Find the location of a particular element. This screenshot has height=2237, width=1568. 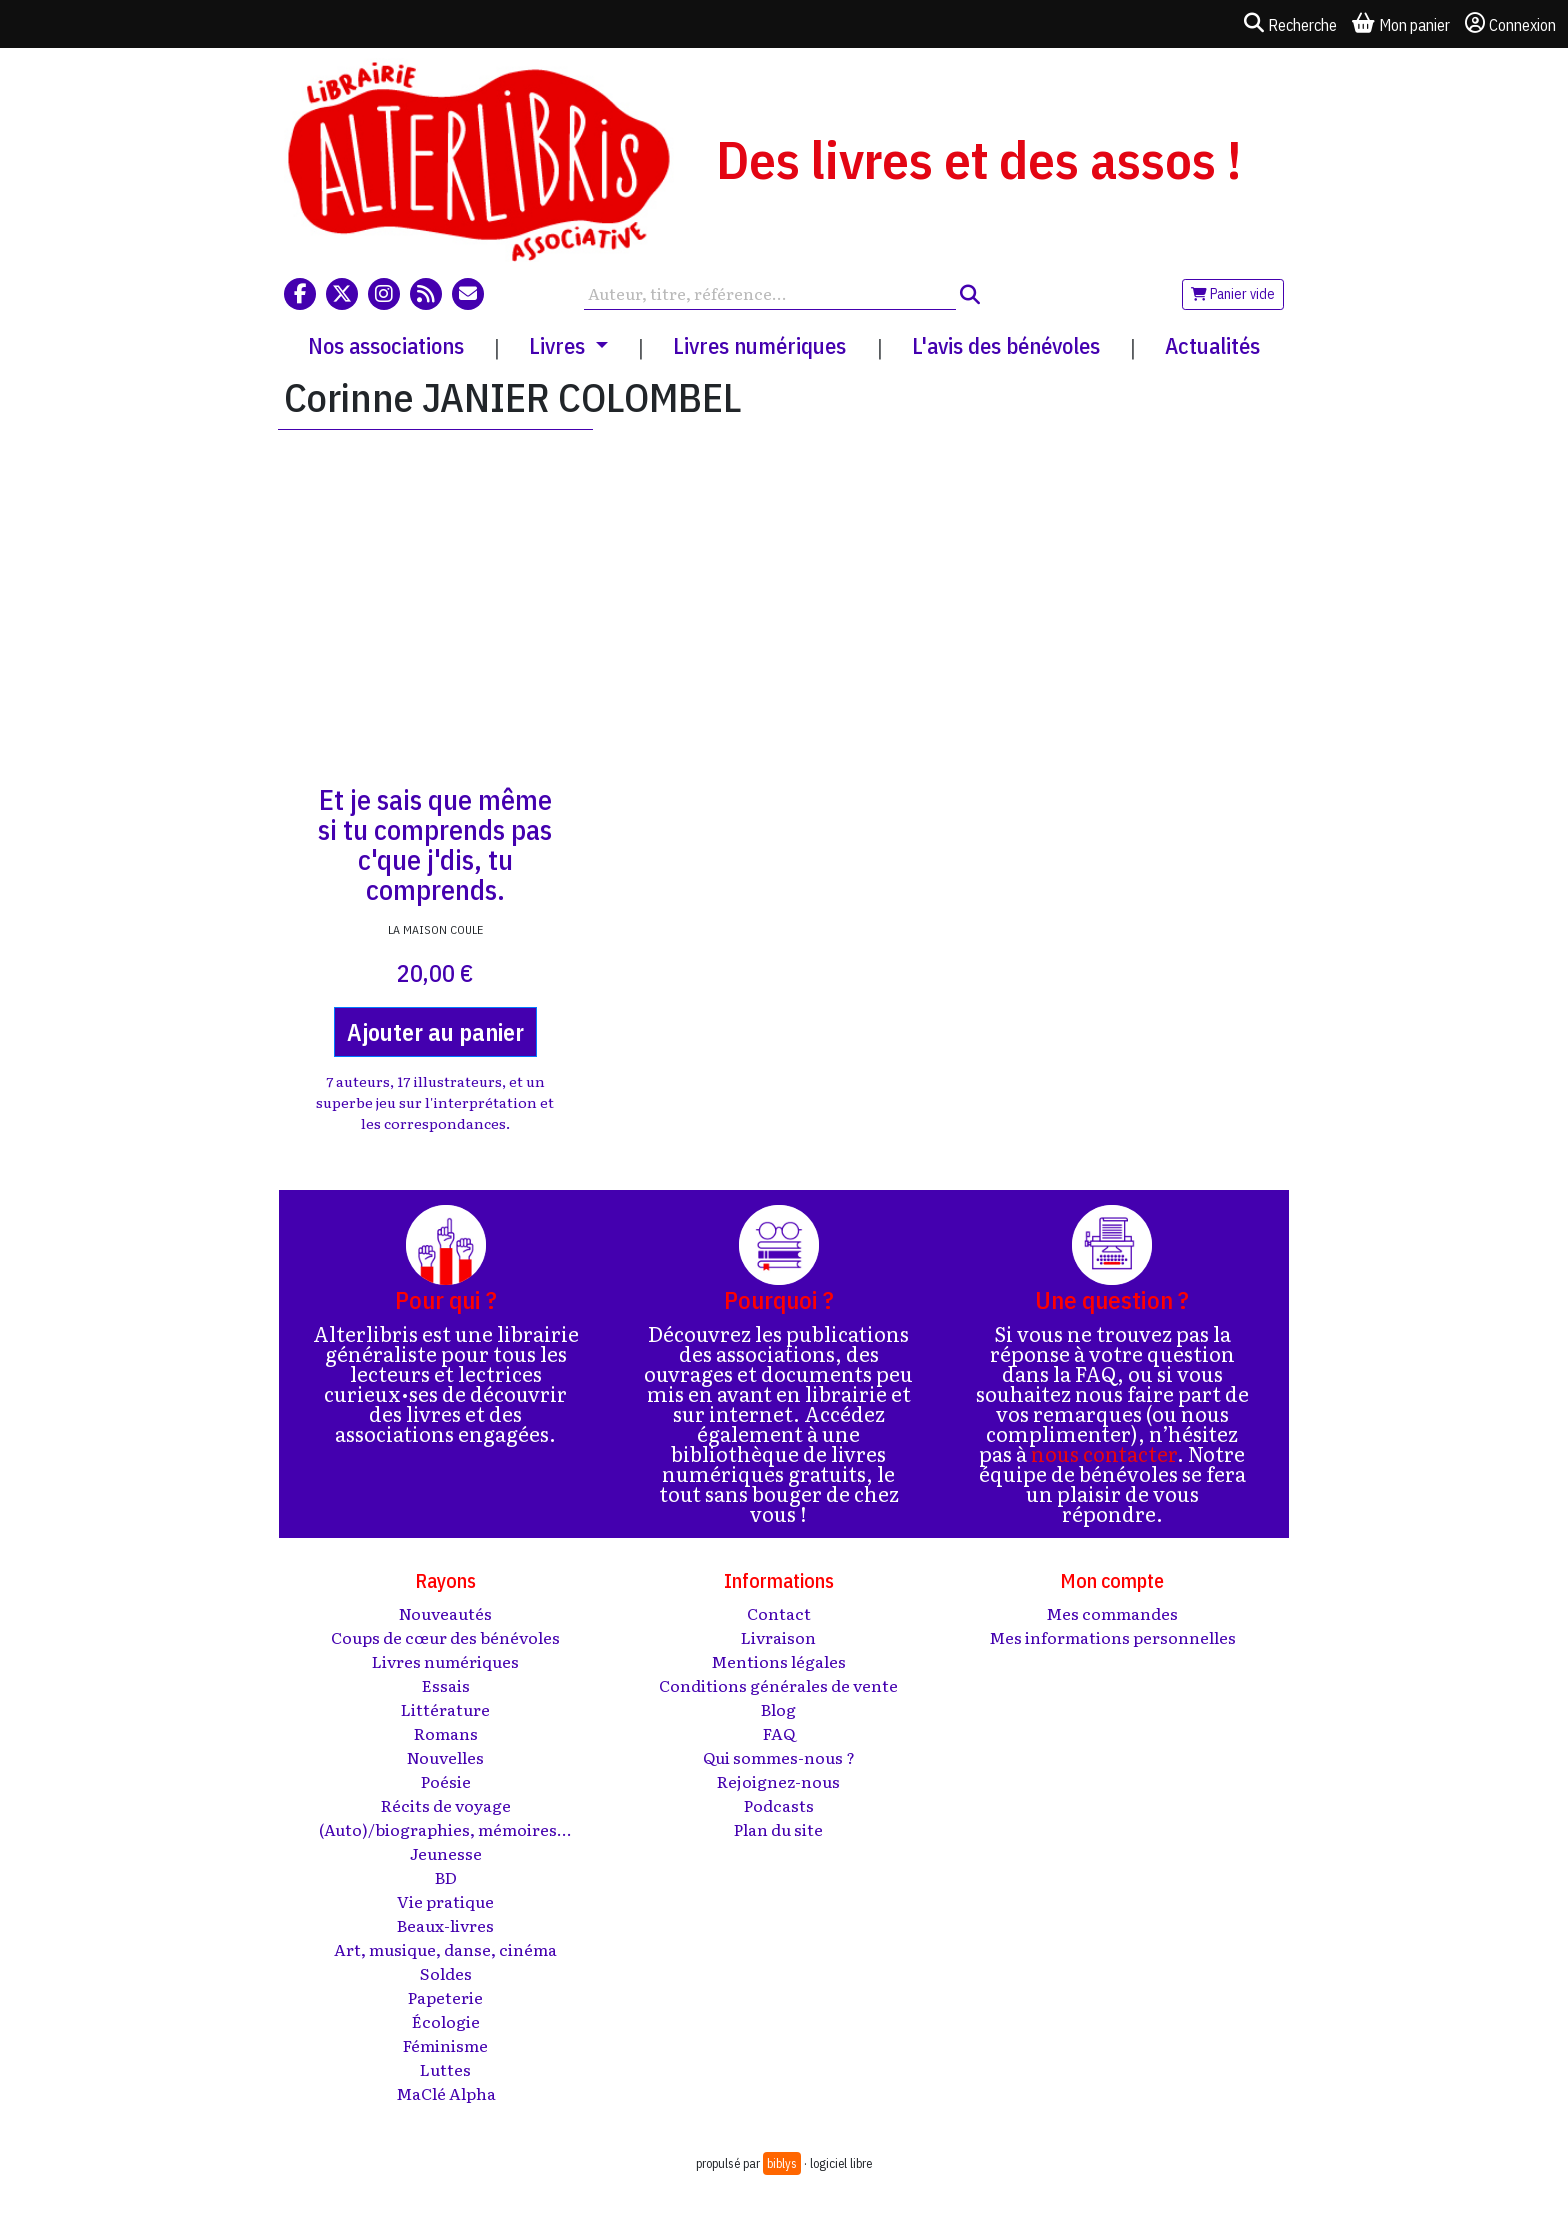

Récits de voyage is located at coordinates (446, 1805).